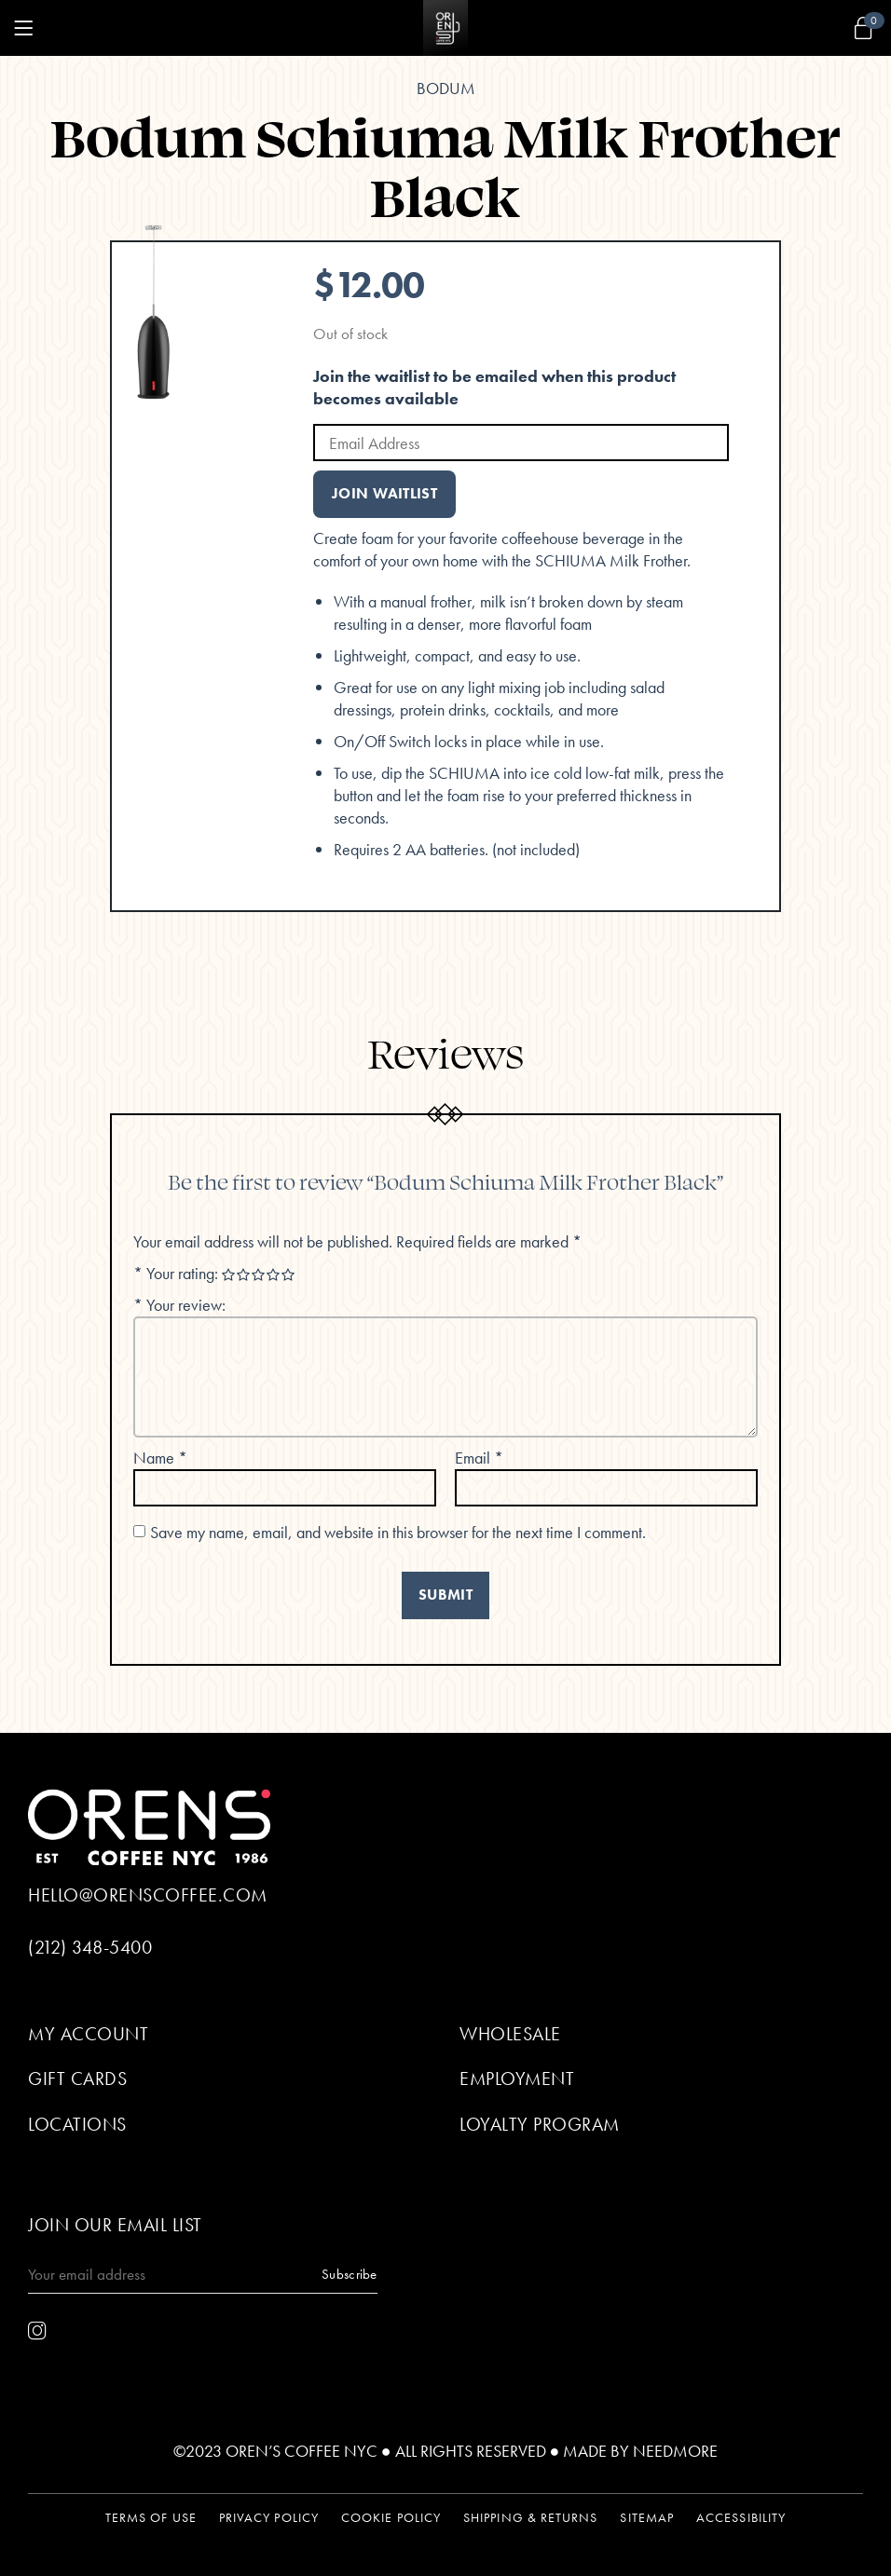 The height and width of the screenshot is (2576, 891). Describe the element at coordinates (446, 88) in the screenshot. I see `Bodum` at that location.